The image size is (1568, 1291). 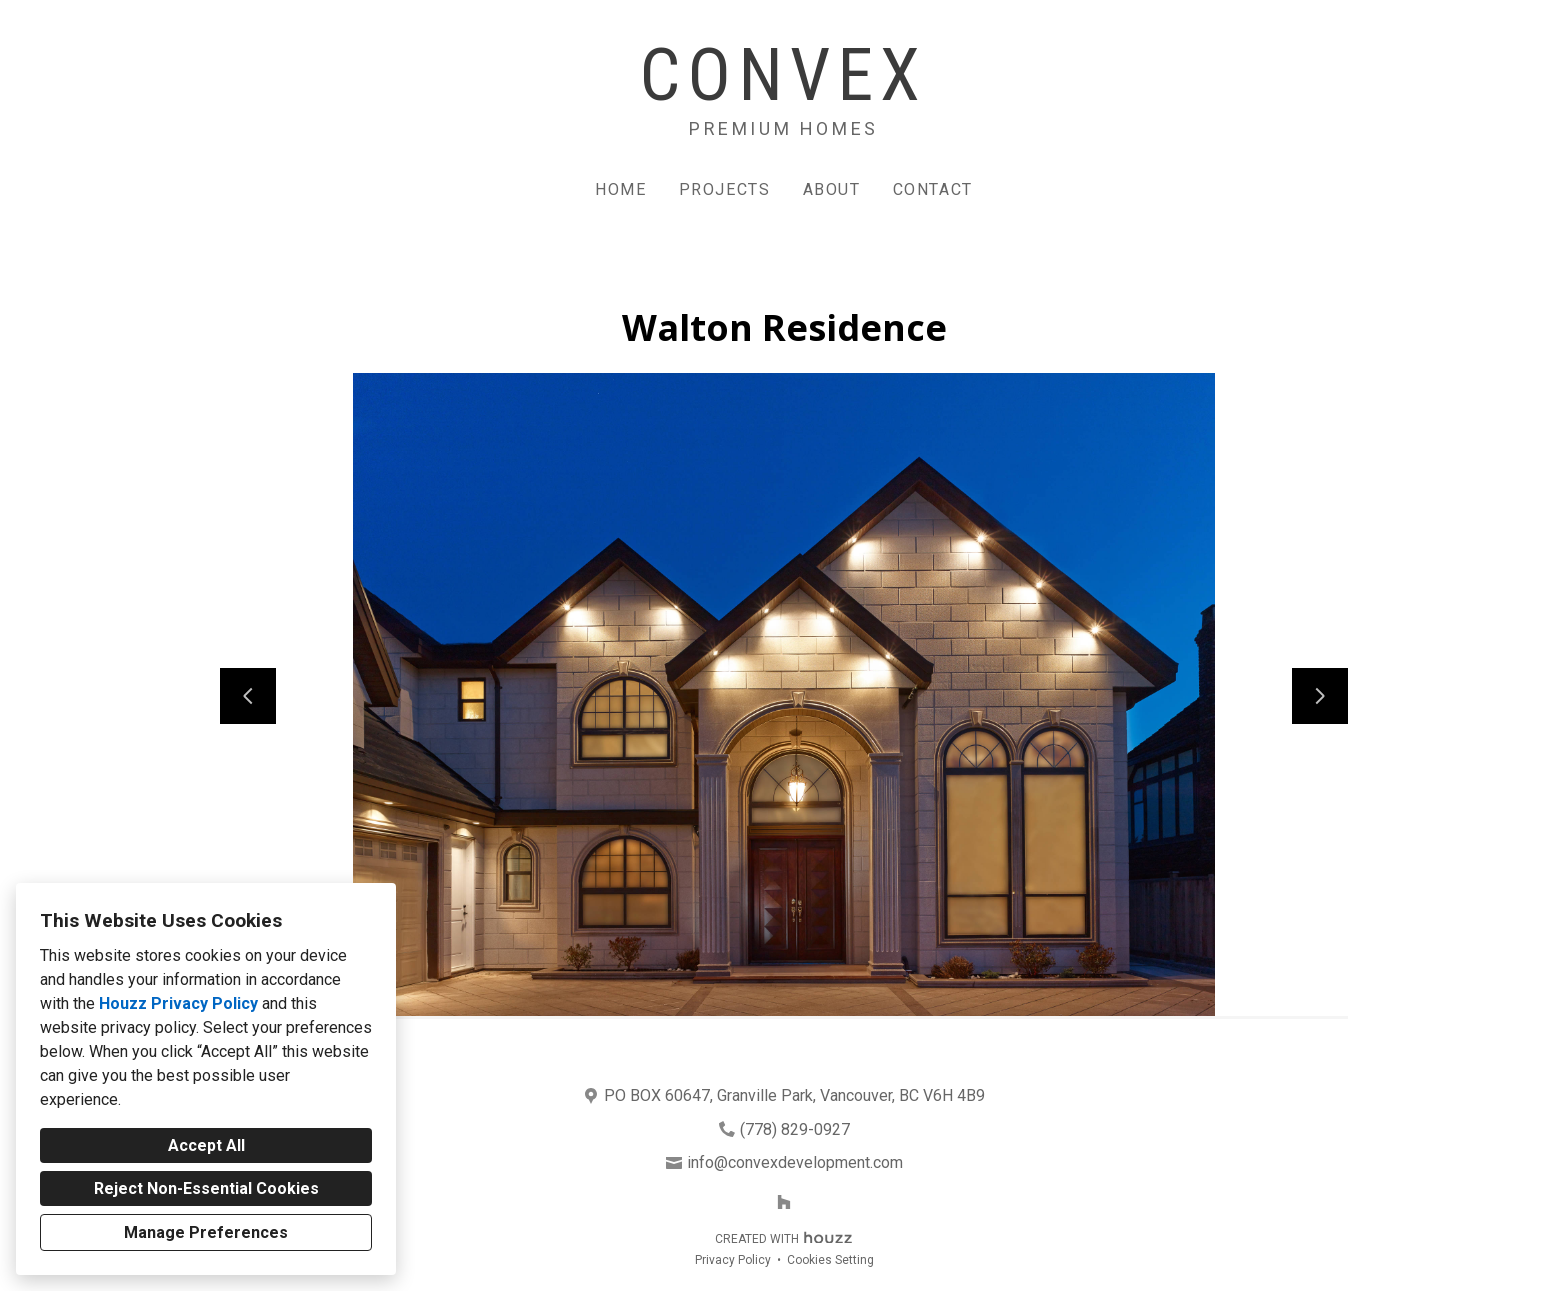 What do you see at coordinates (1320, 696) in the screenshot?
I see `[Next slide]` at bounding box center [1320, 696].